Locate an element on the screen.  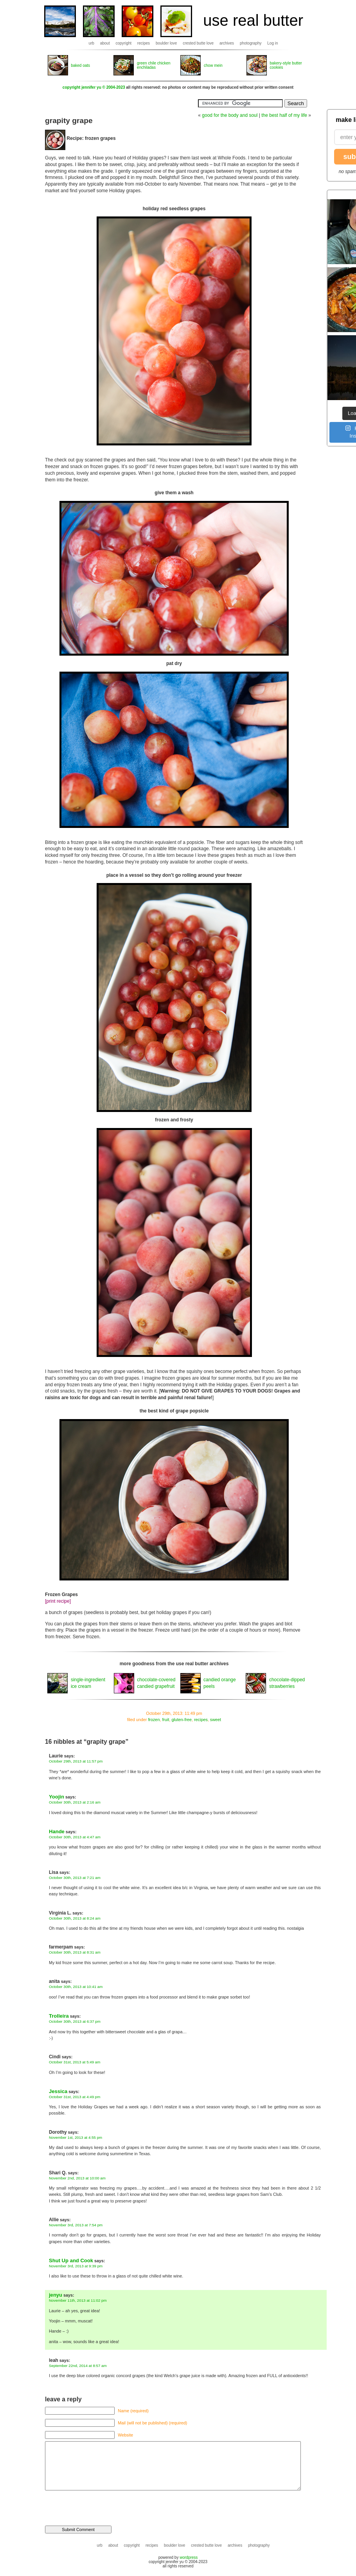
November 3rd, 2013 at 7:54 pm is located at coordinates (75, 2225).